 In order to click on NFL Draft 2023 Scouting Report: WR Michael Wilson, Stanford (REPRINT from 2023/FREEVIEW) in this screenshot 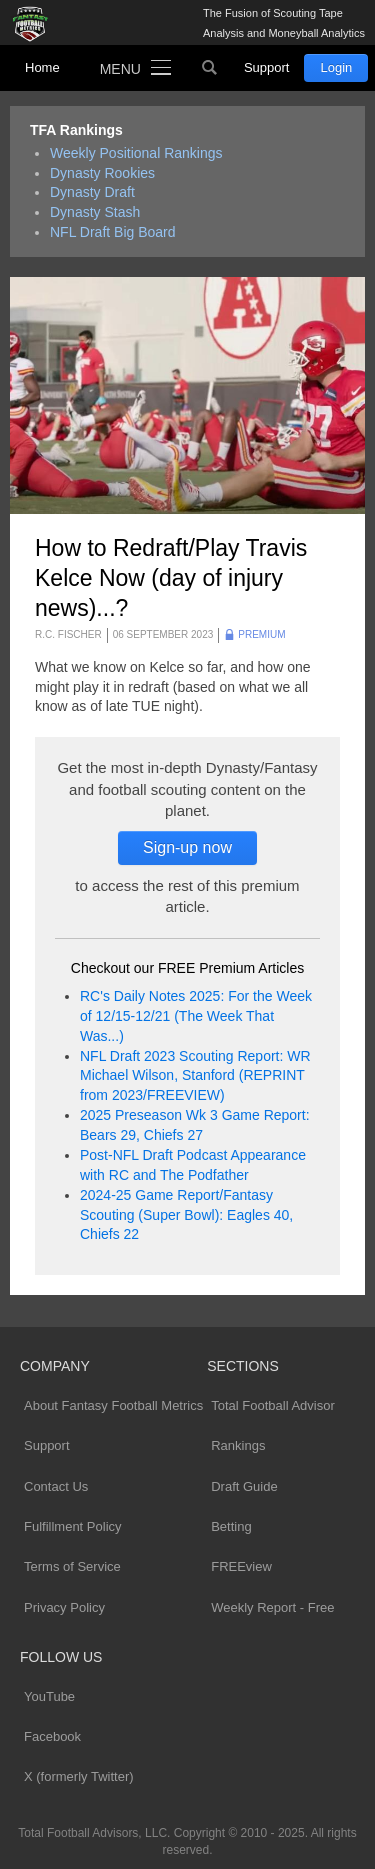, I will do `click(195, 1076)`.